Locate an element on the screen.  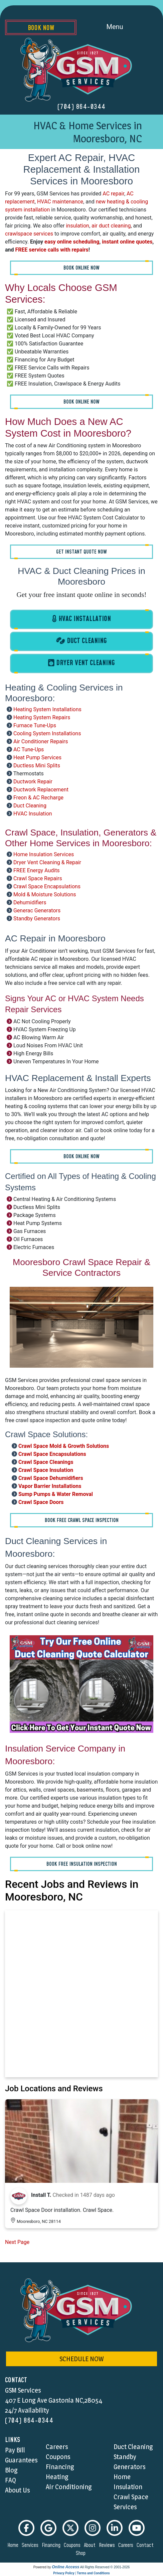
AC repair is located at coordinates (113, 193).